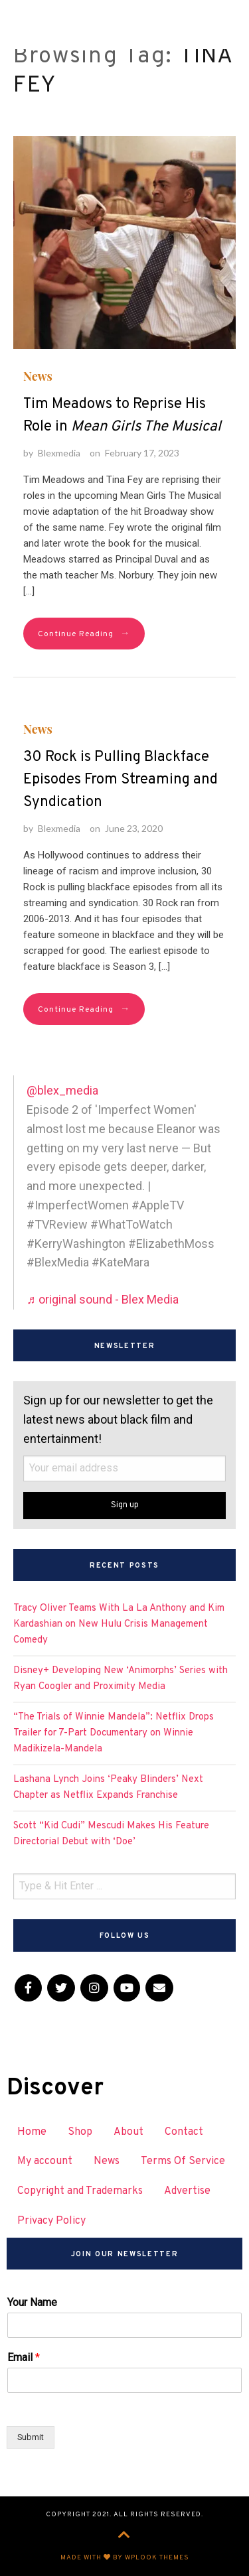 Image resolution: width=249 pixels, height=2576 pixels. What do you see at coordinates (62, 1090) in the screenshot?
I see `@blex_media` at bounding box center [62, 1090].